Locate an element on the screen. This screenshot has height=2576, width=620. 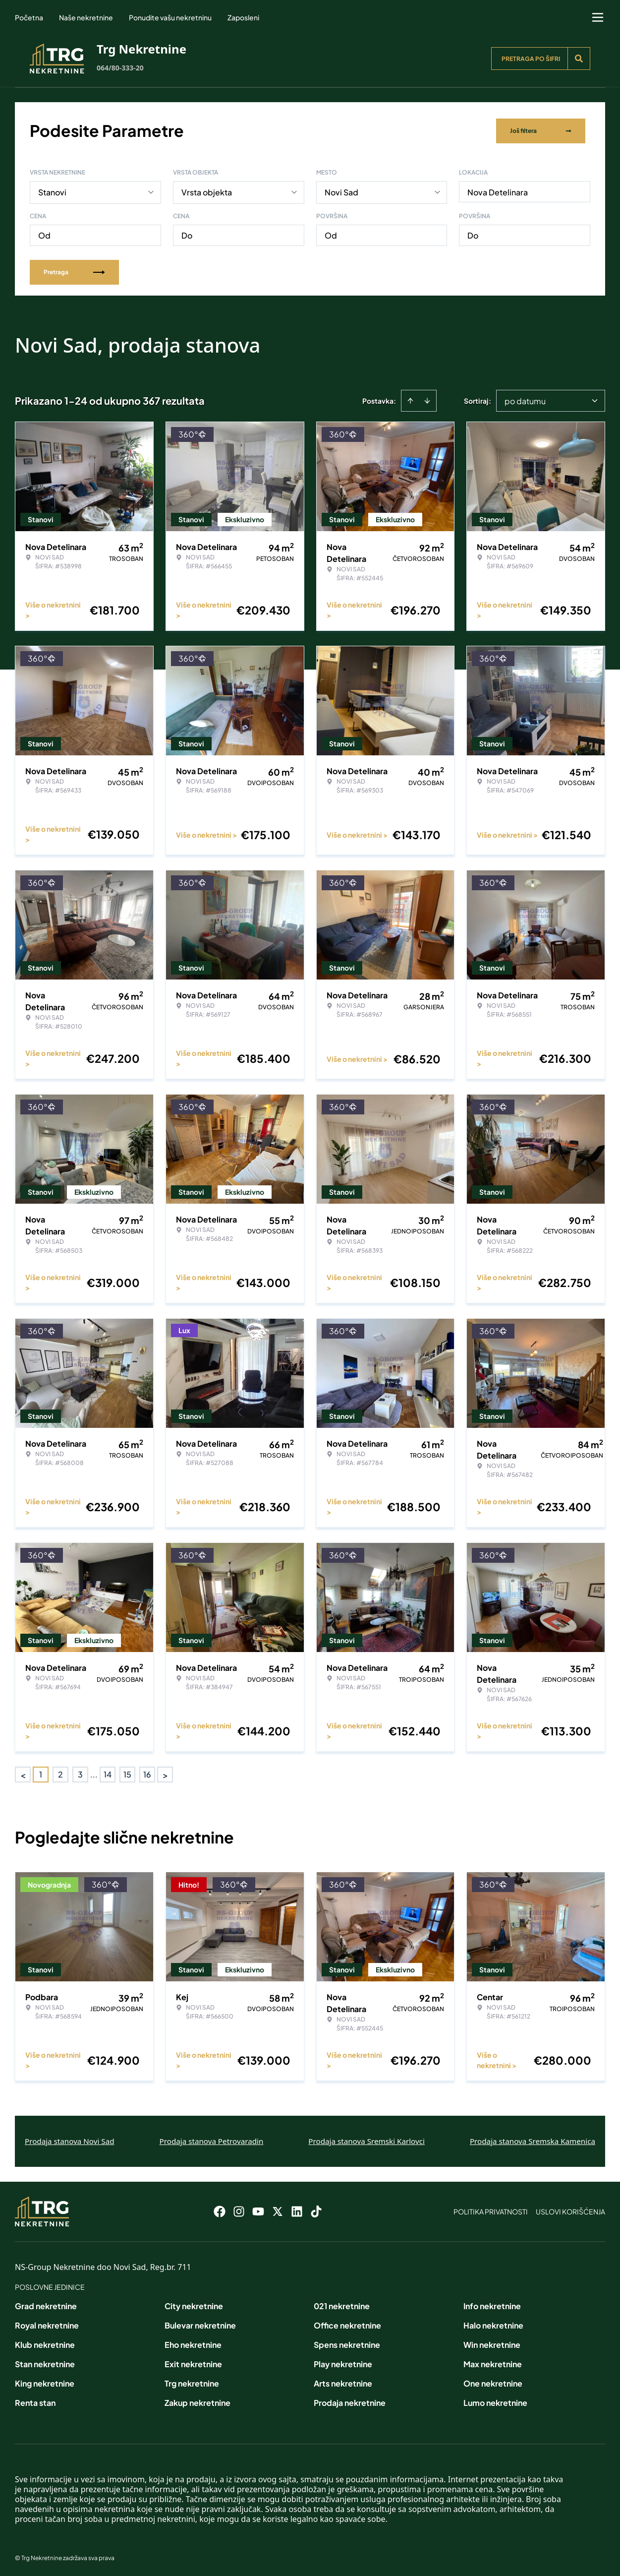
Bulevar nekretnine is located at coordinates (200, 2324).